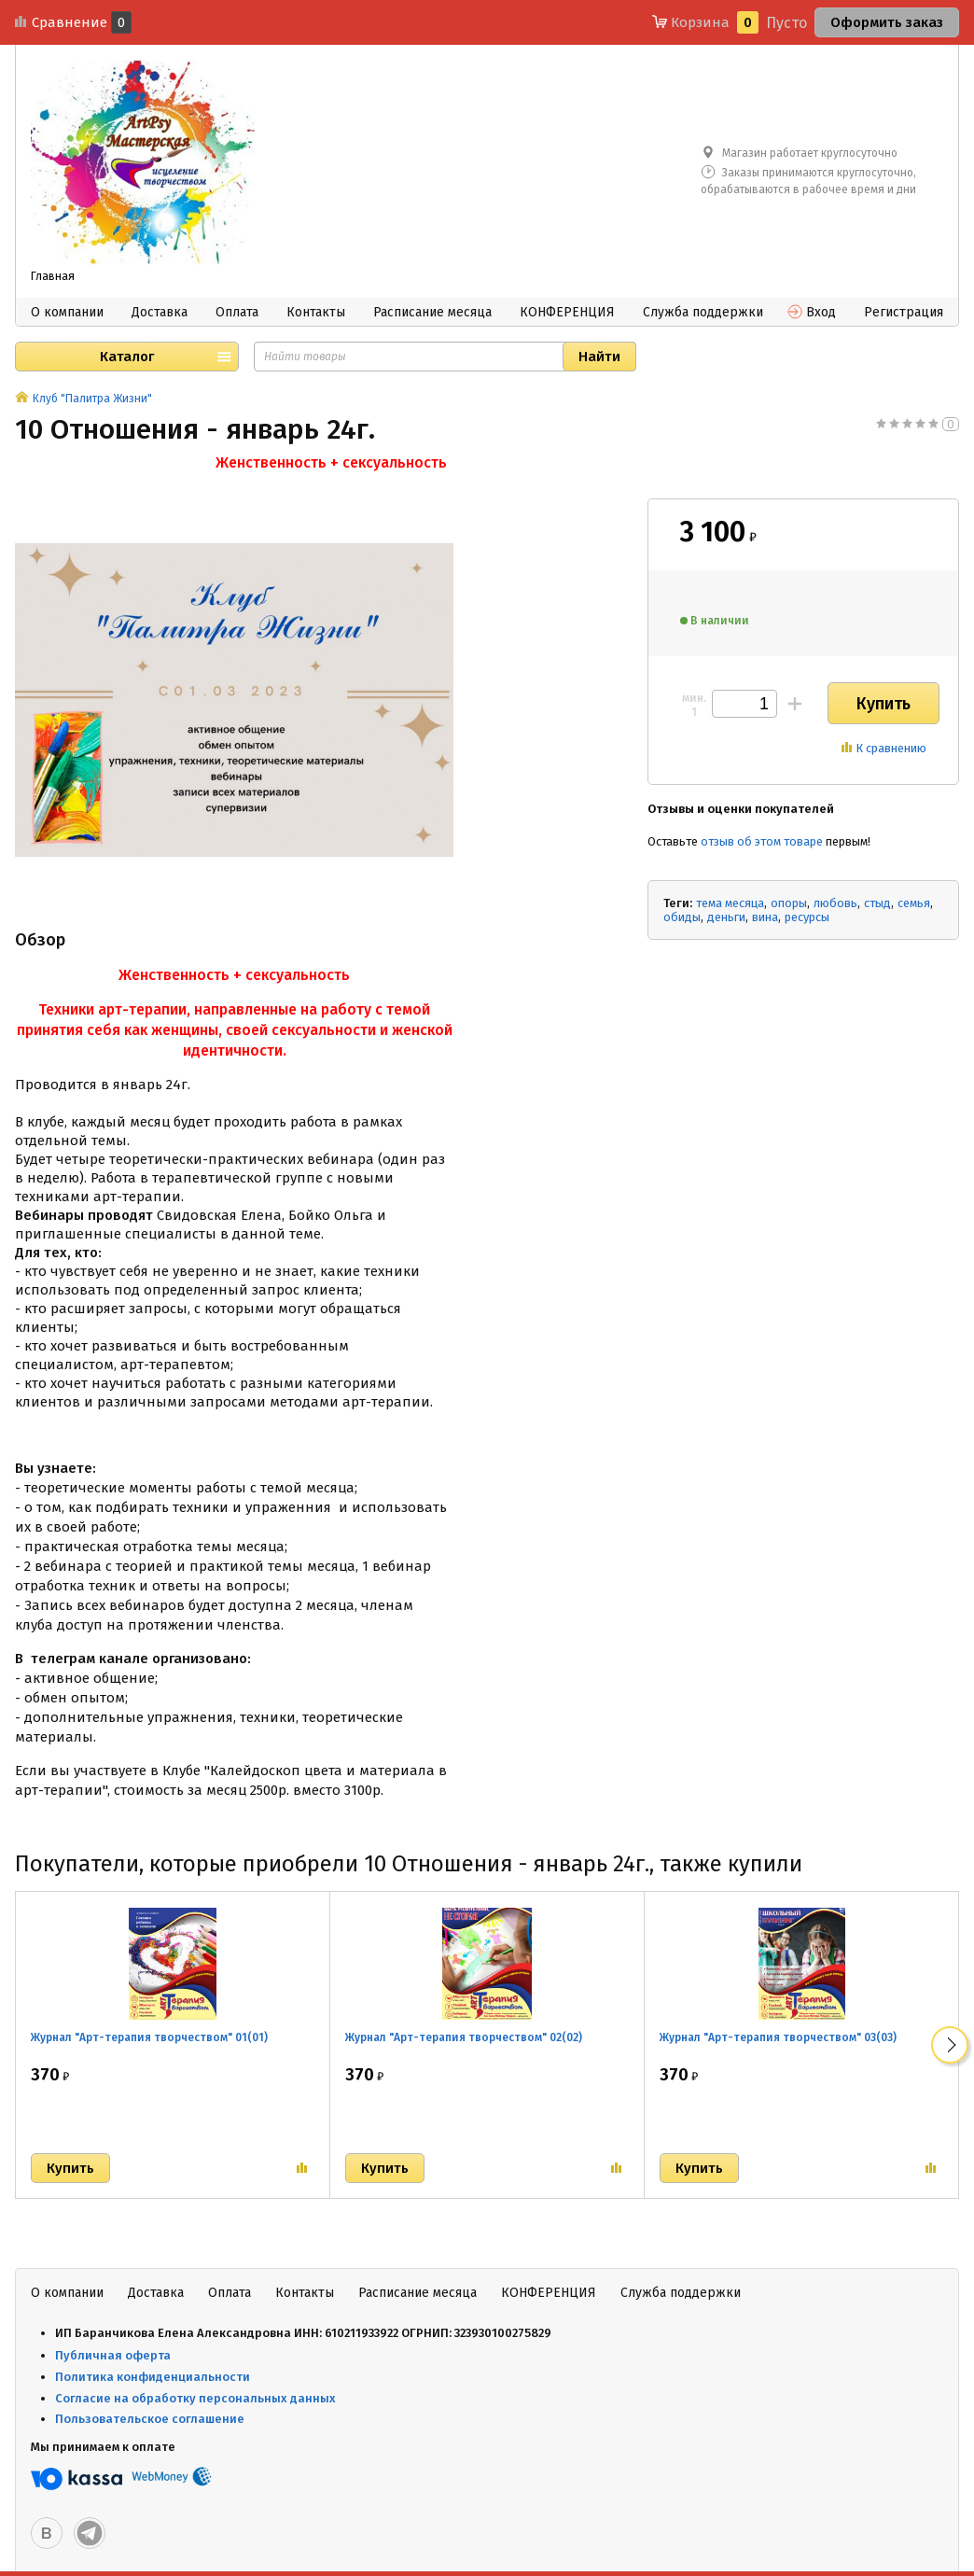 This screenshot has height=2576, width=974. I want to click on Каталог, so click(127, 356).